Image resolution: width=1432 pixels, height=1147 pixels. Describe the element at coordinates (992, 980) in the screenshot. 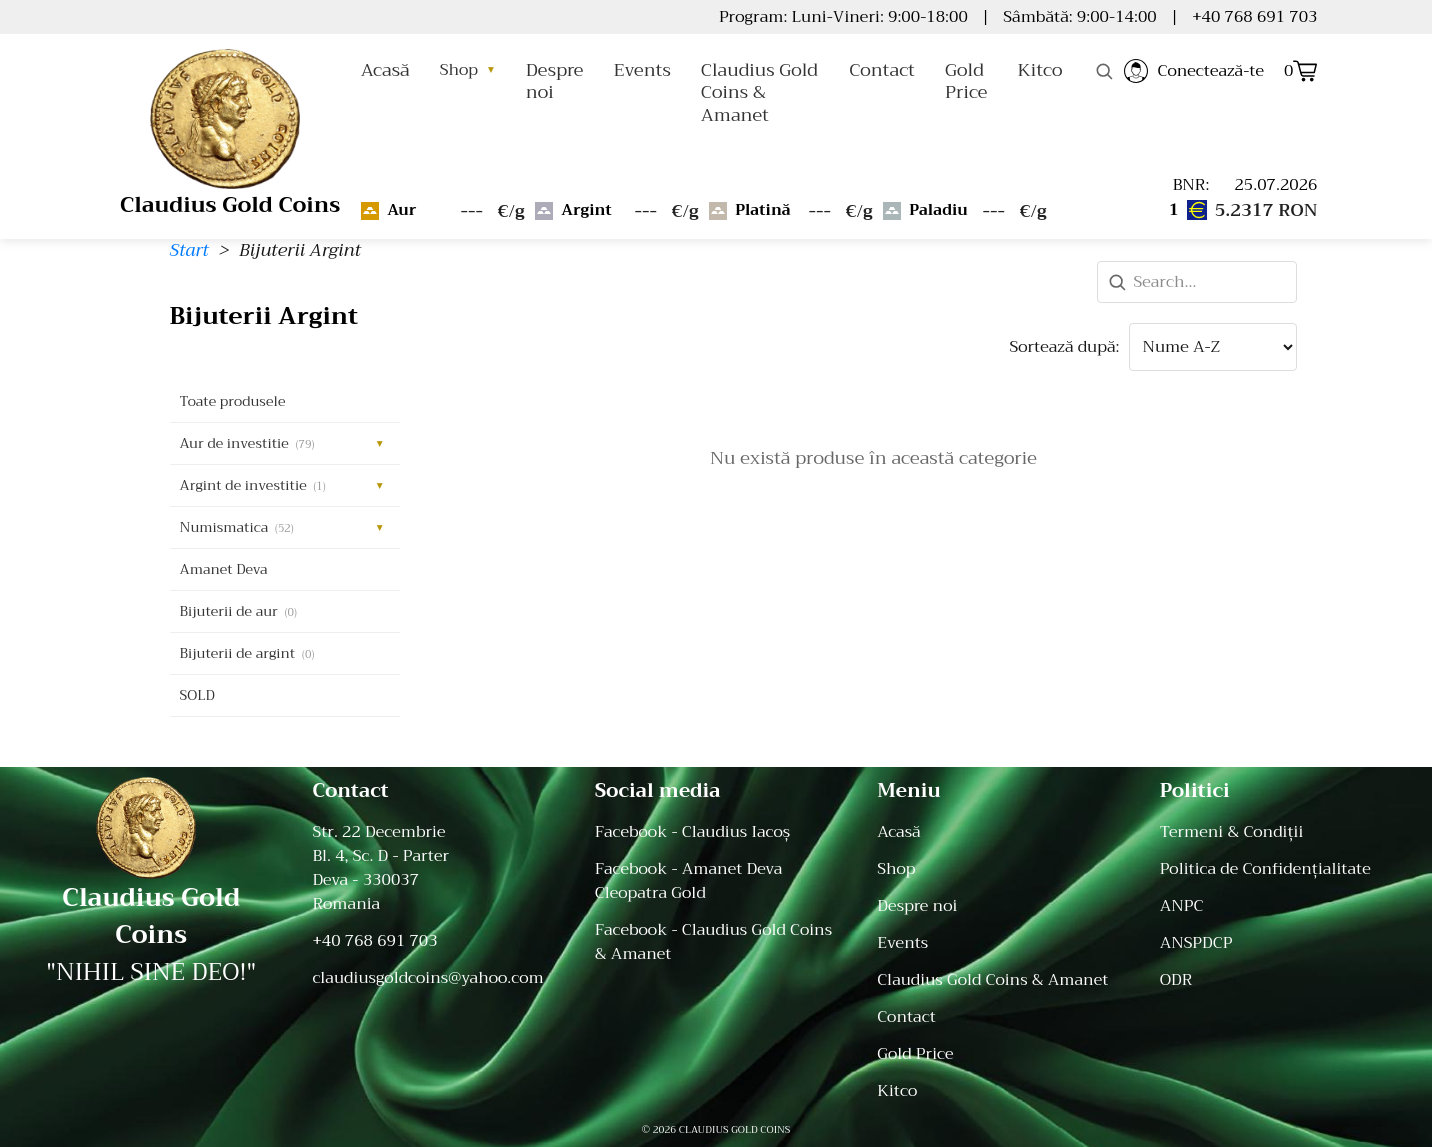

I see `Claudius Gold Coins & Amanet [menuitem]` at that location.